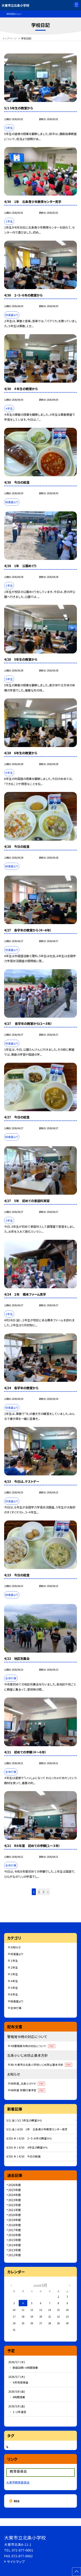 The image size is (81, 2576). What do you see at coordinates (14, 1988) in the screenshot?
I see `５年生` at bounding box center [14, 1988].